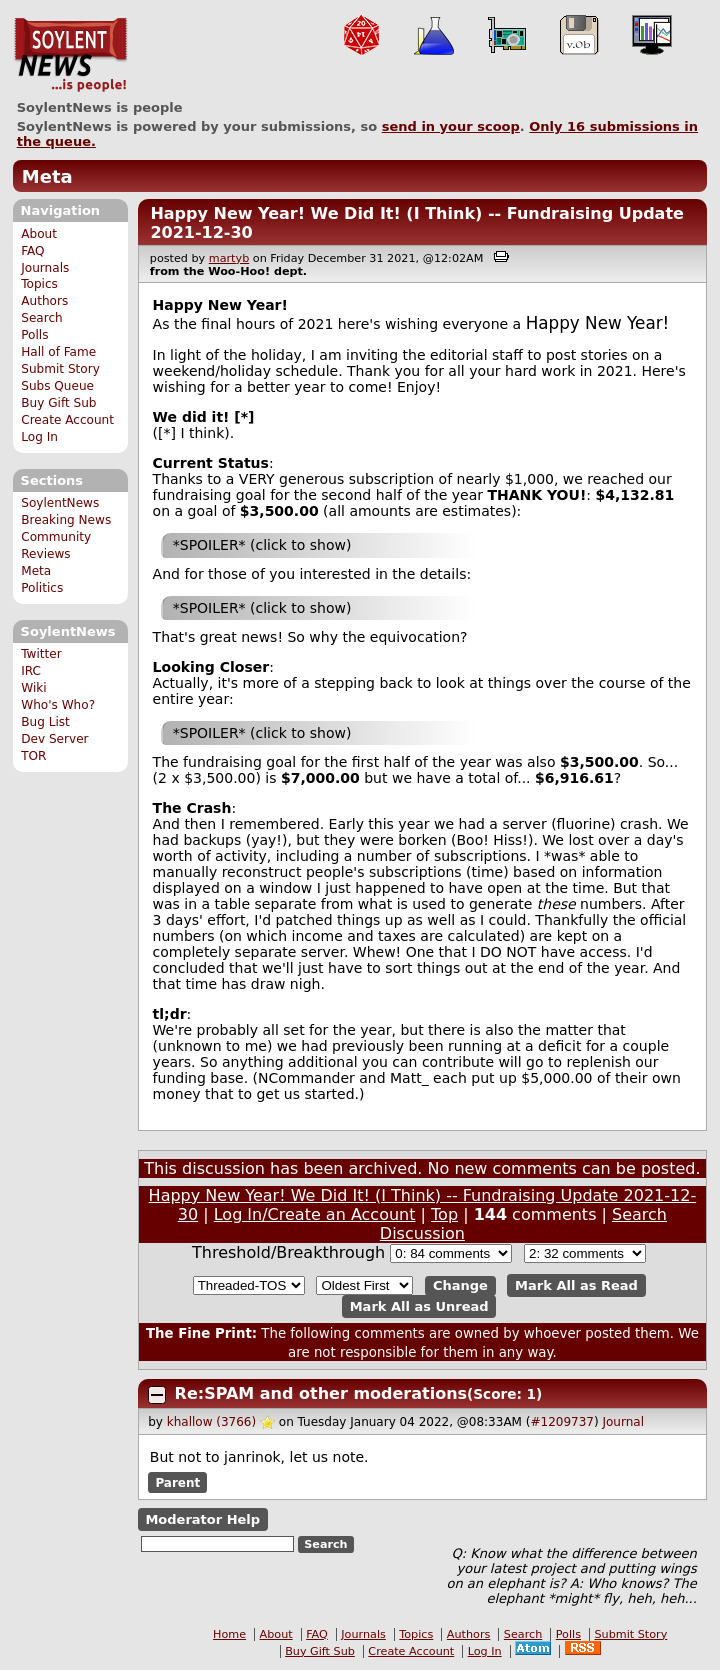 This screenshot has height=1670, width=720. Describe the element at coordinates (321, 1393) in the screenshot. I see `Re:SPAM and other moderations` at that location.